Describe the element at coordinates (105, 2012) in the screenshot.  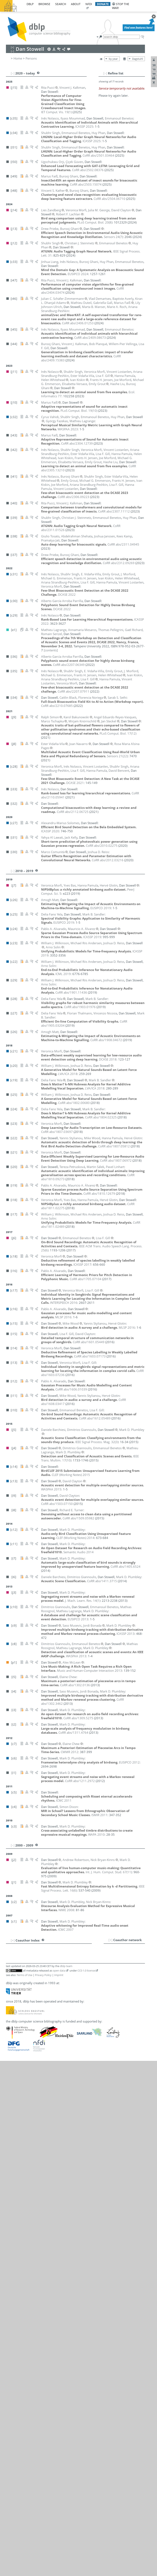
I see `[i9]` at that location.